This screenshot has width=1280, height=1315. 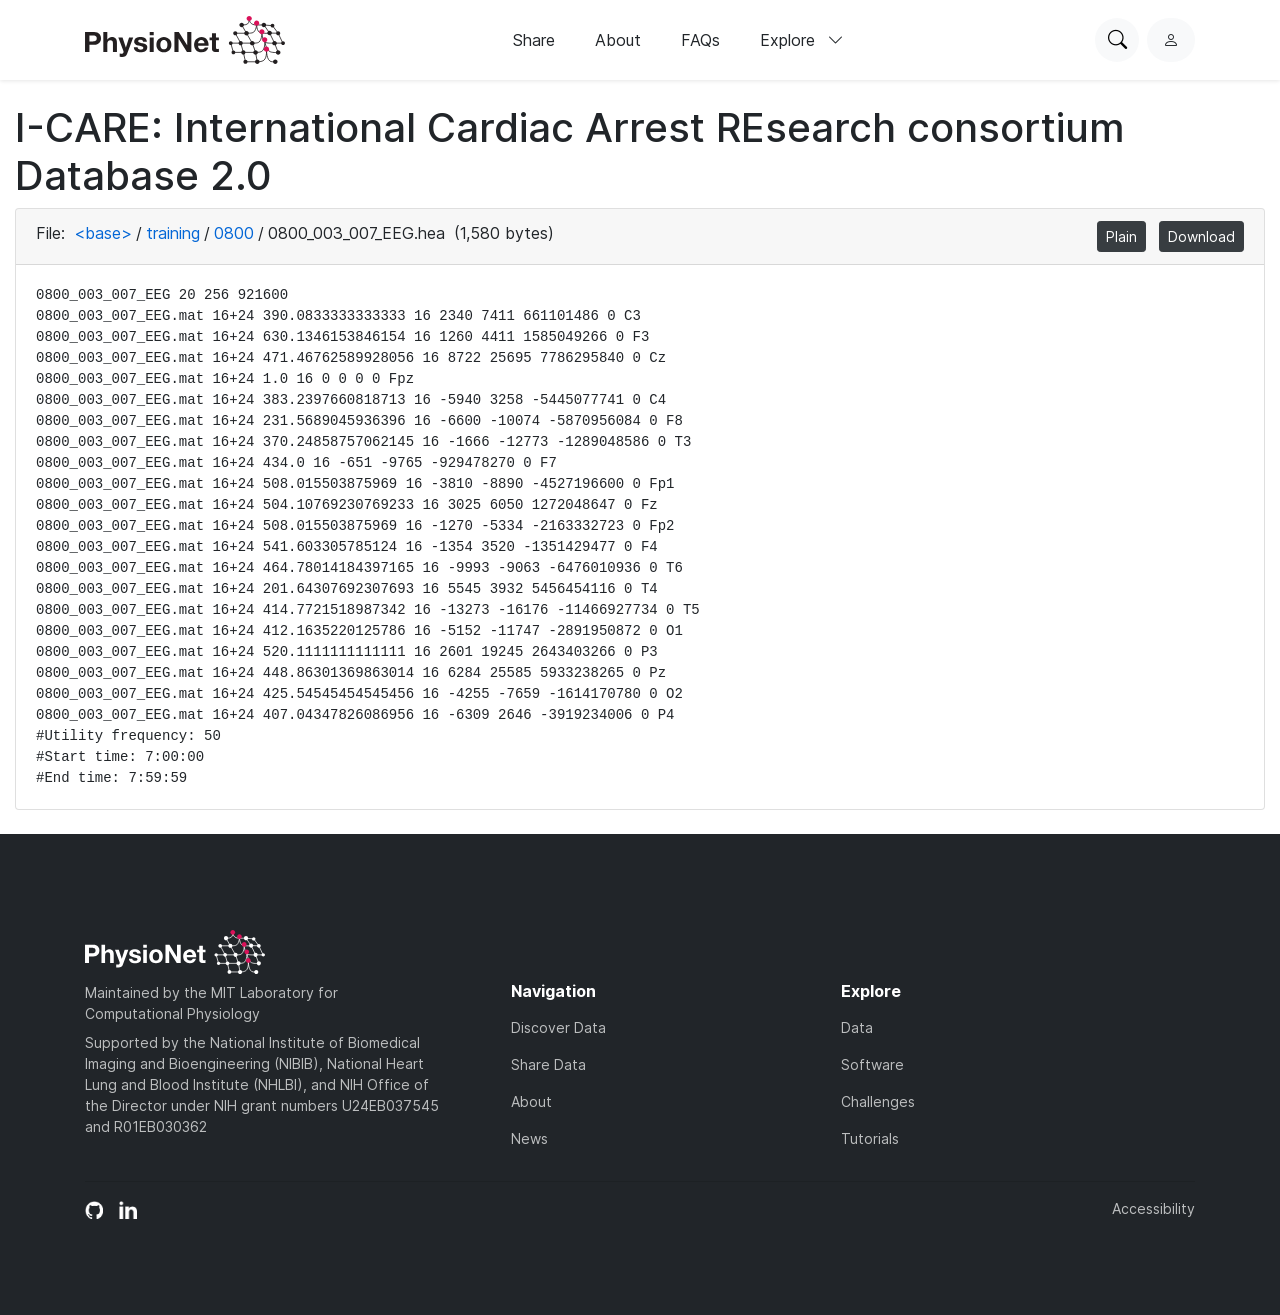 I want to click on 0800, so click(x=234, y=233).